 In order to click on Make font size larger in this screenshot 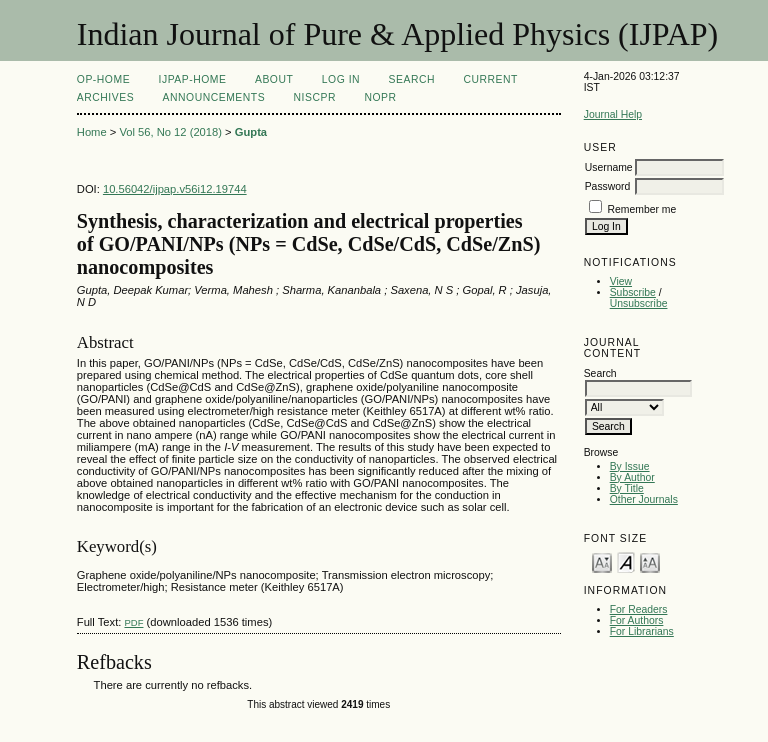, I will do `click(650, 561)`.